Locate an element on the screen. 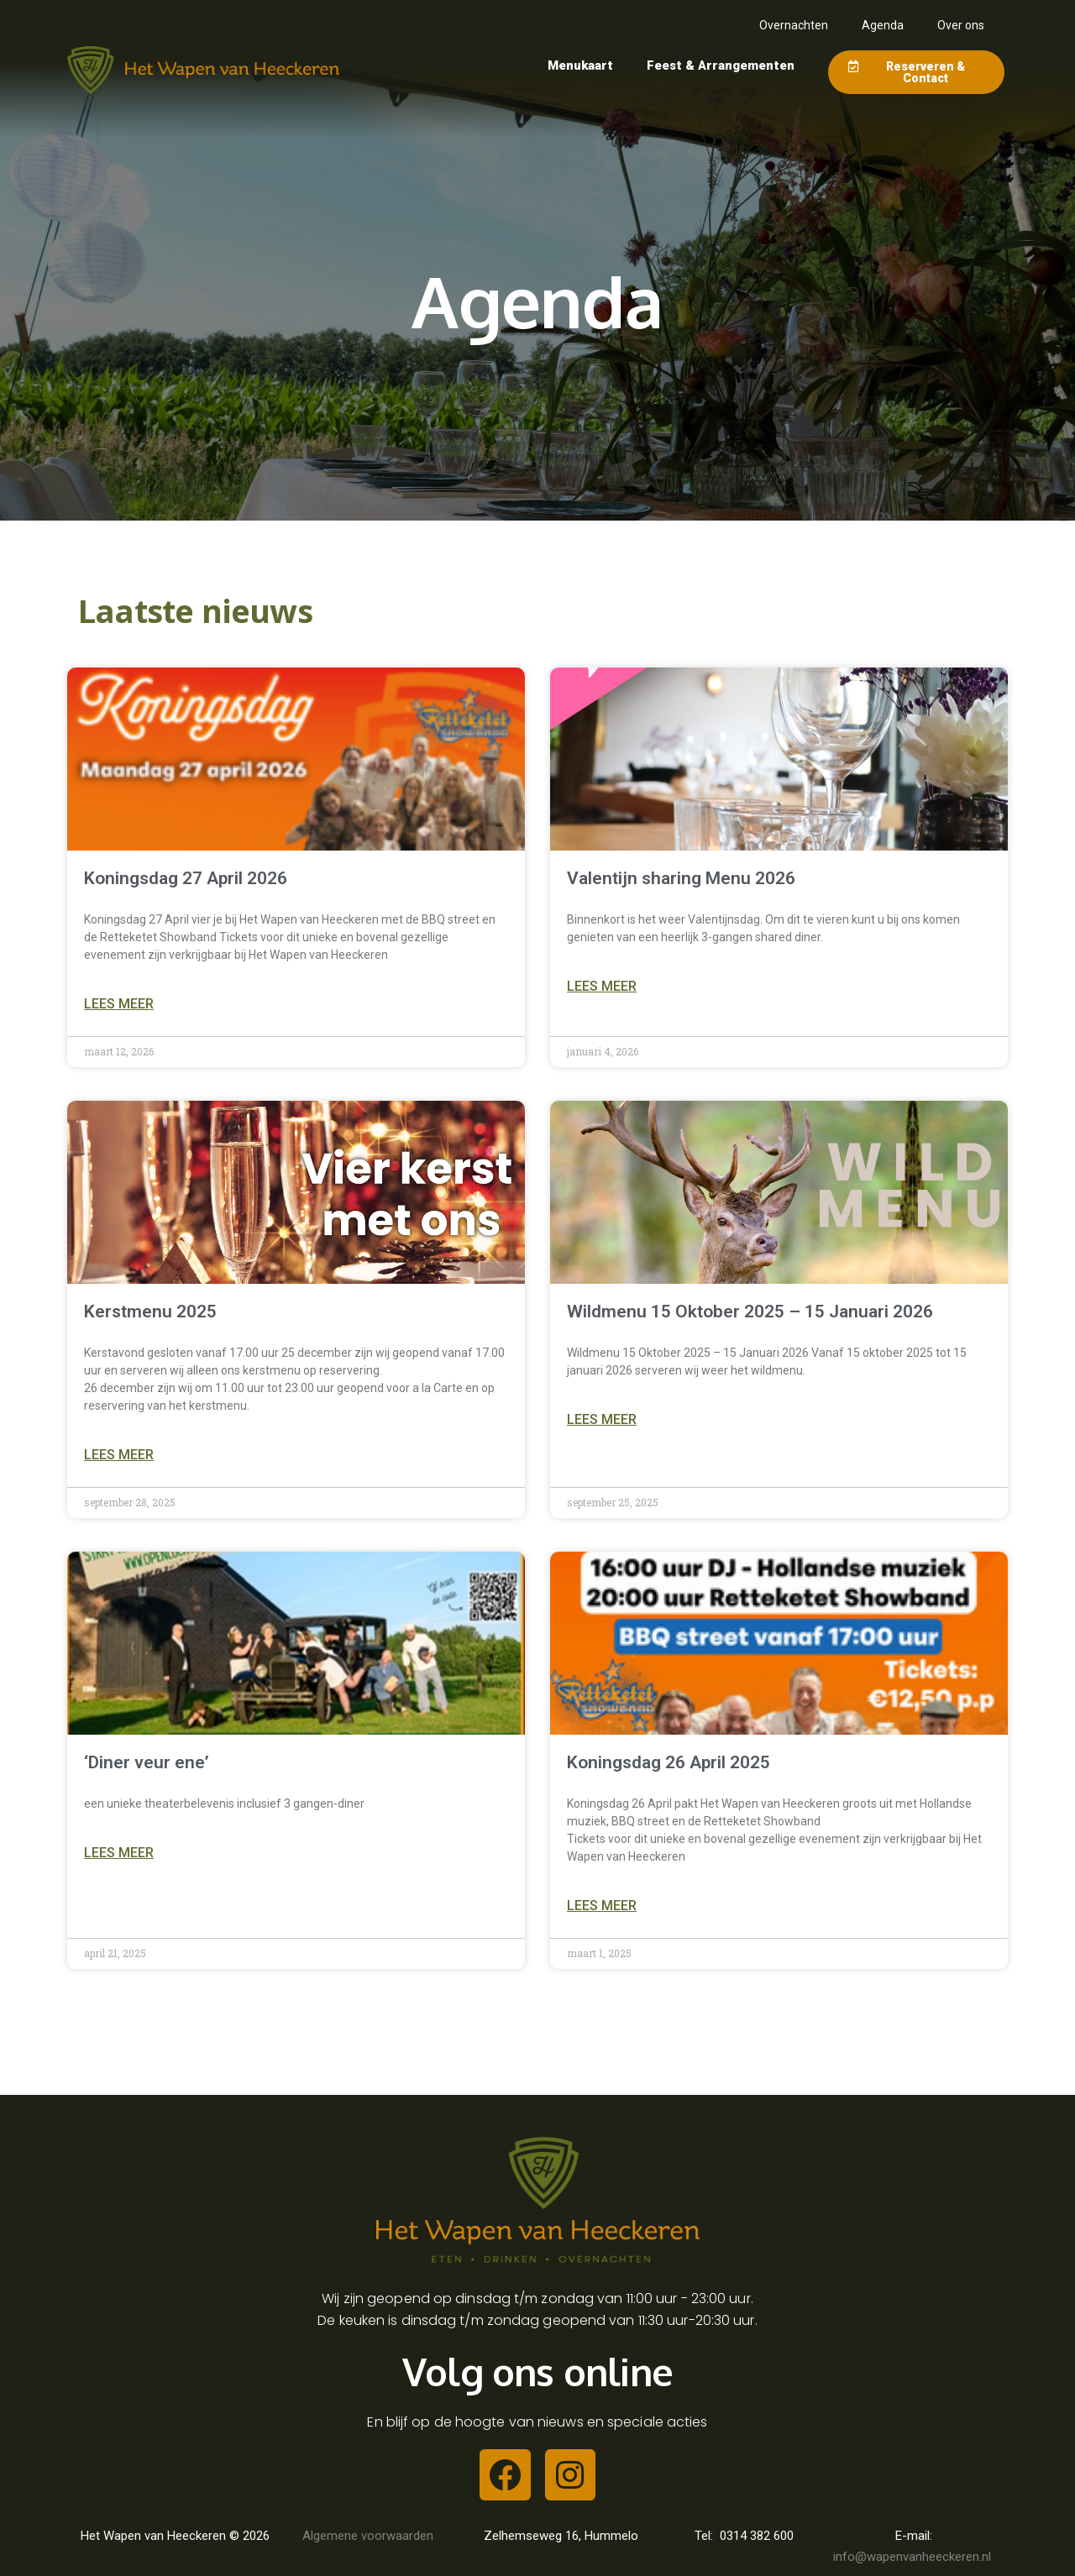 The width and height of the screenshot is (1075, 2576). Wildmenu 15 Oktober 2025 – 15 Januari 2026 is located at coordinates (750, 1311).